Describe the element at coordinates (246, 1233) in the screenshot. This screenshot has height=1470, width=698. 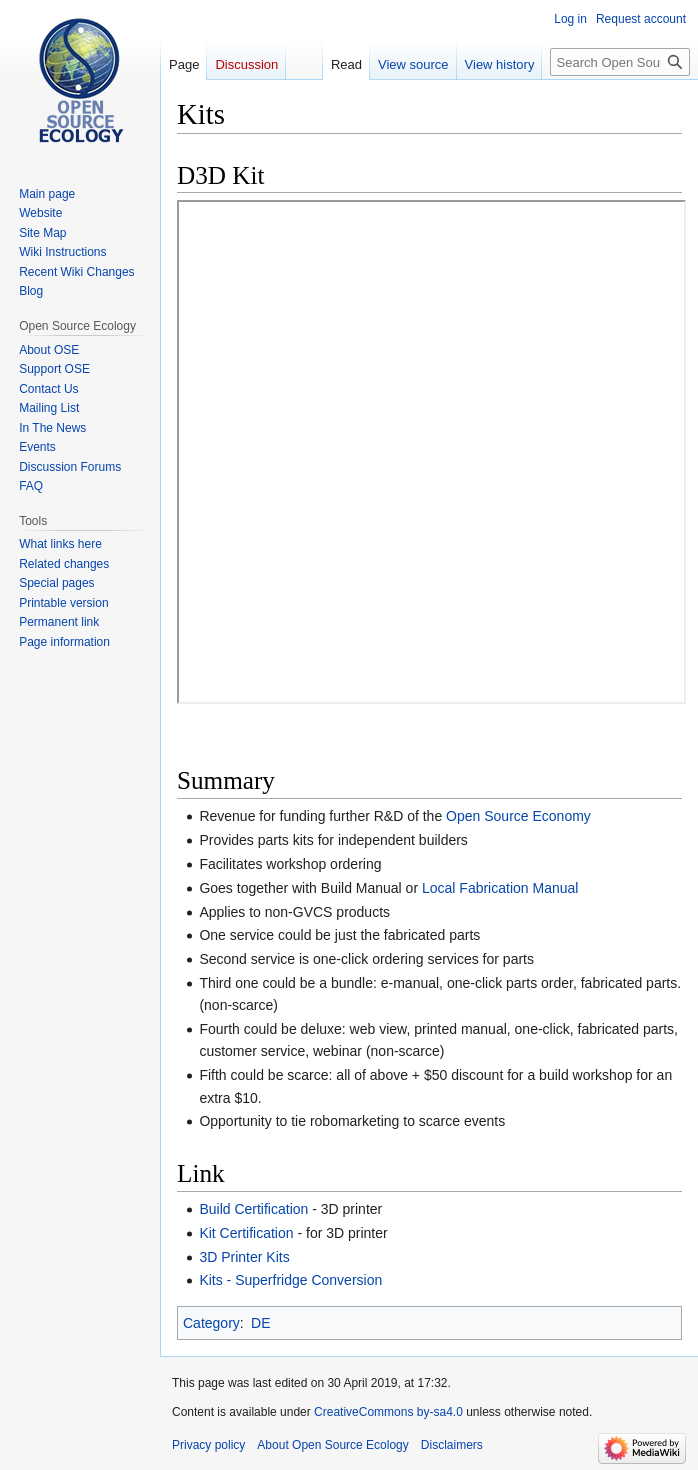
I see `Kit Certification` at that location.